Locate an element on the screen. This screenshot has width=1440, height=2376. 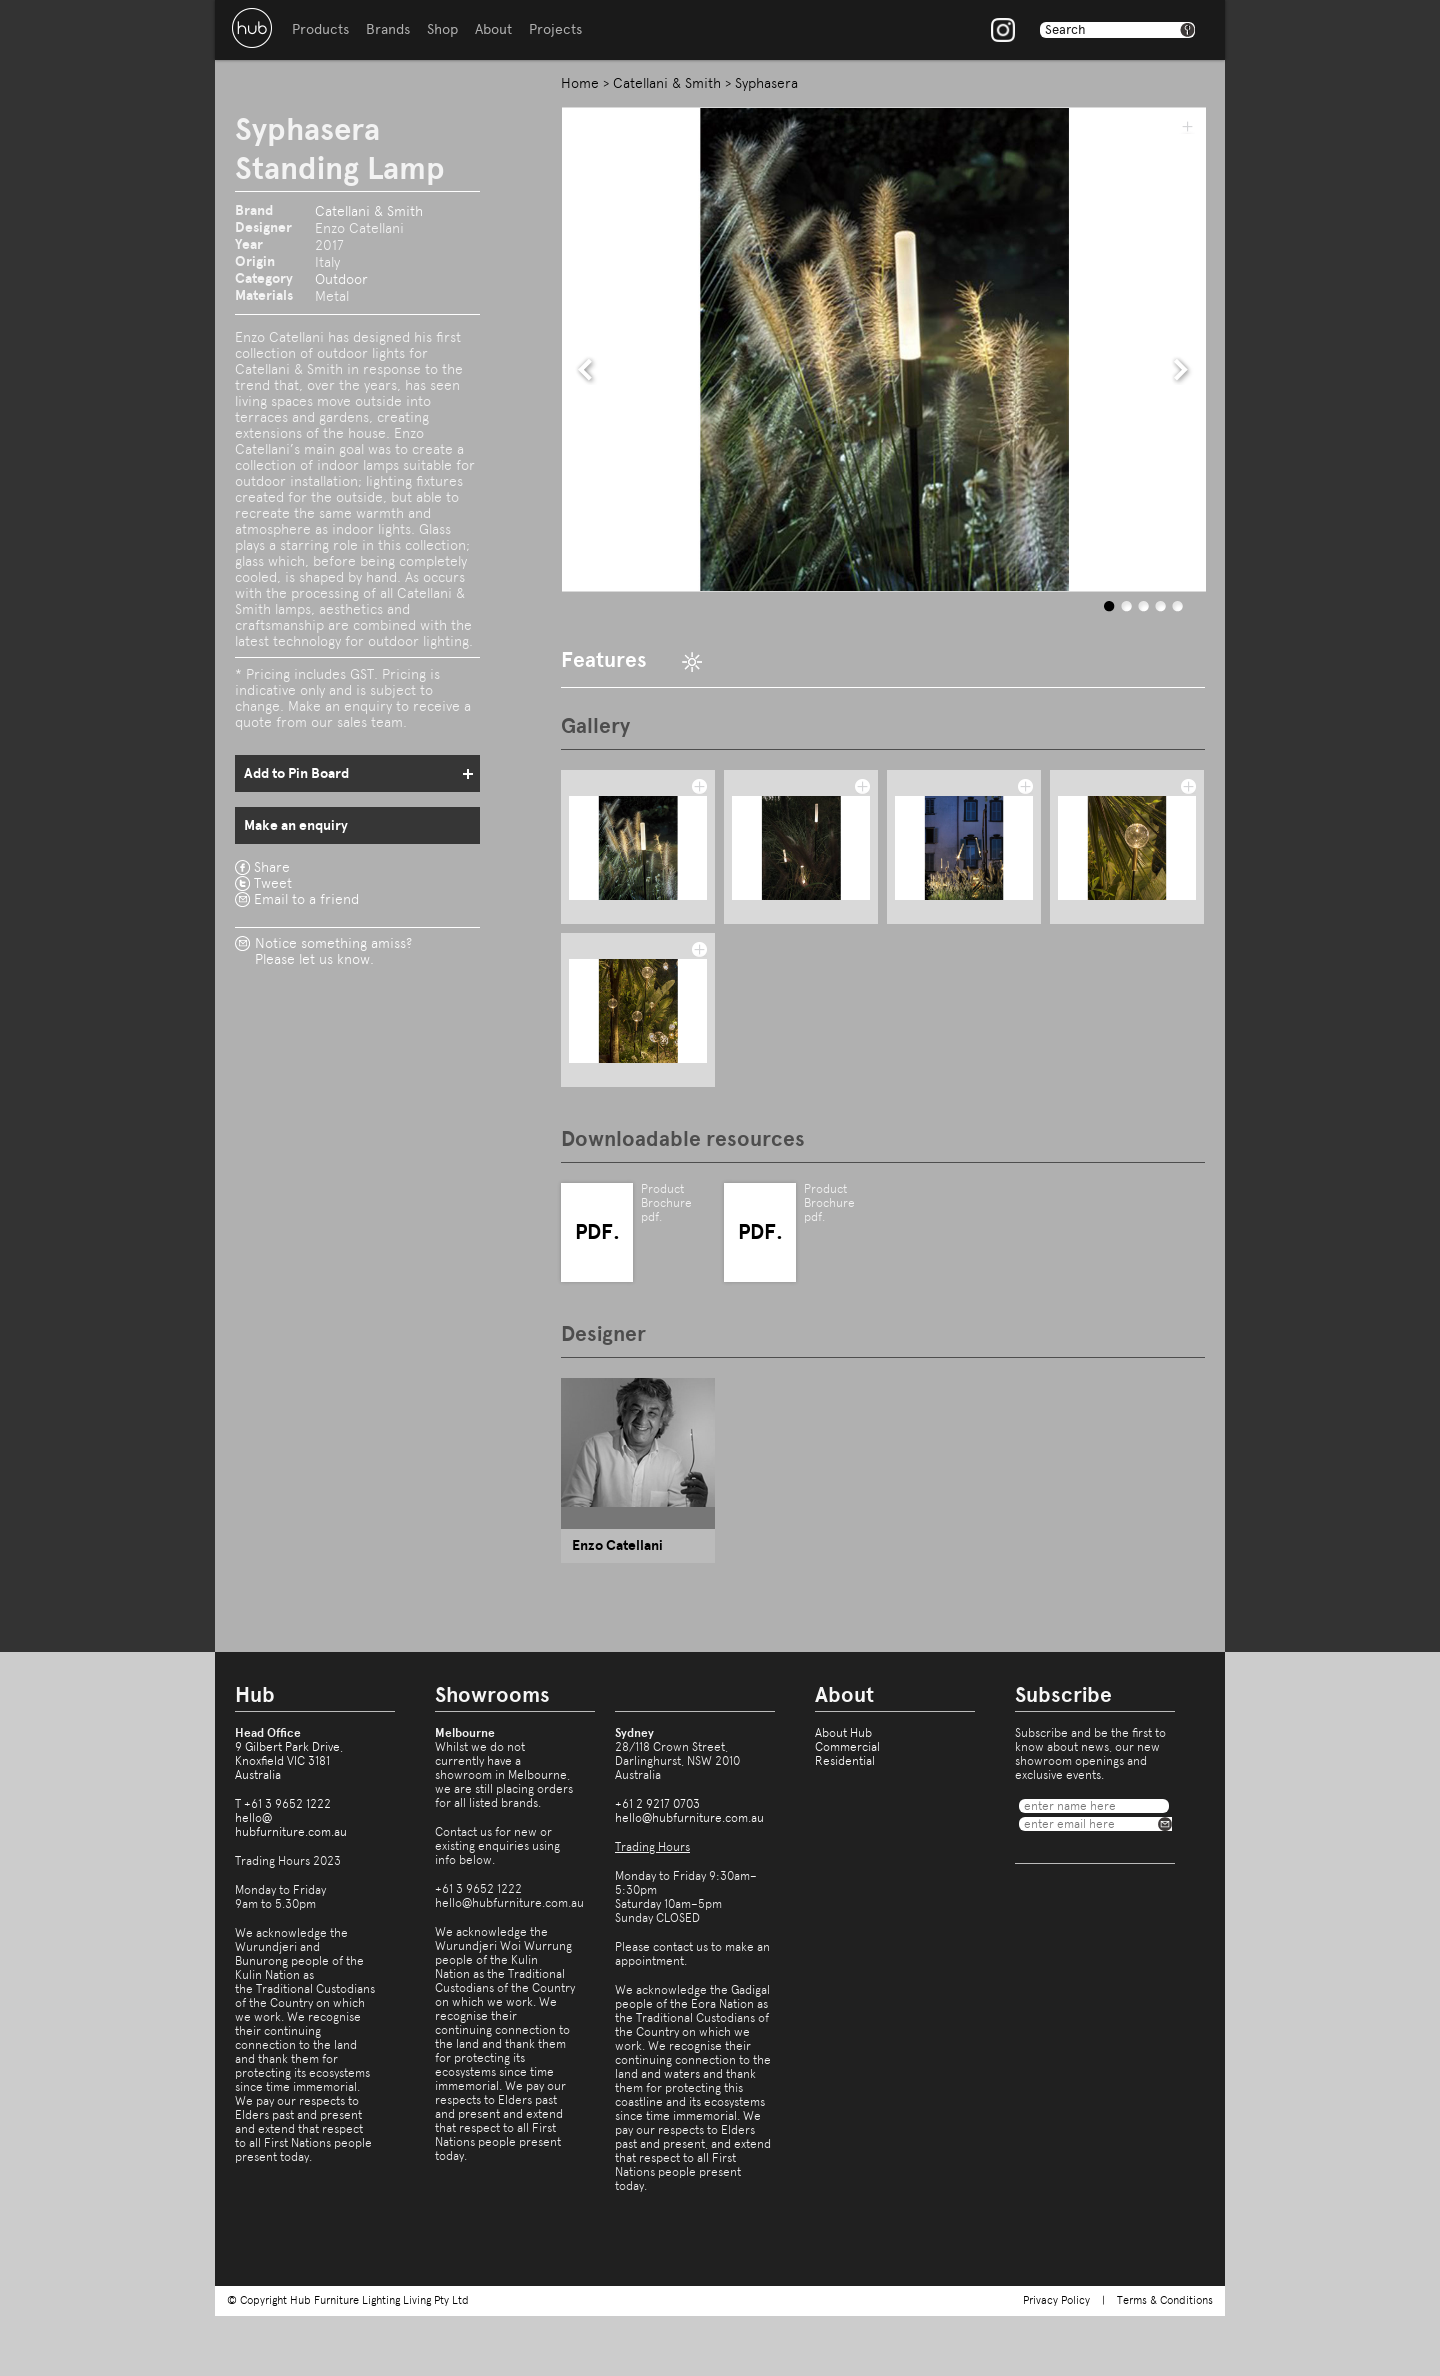
Outdoor is located at coordinates (341, 279).